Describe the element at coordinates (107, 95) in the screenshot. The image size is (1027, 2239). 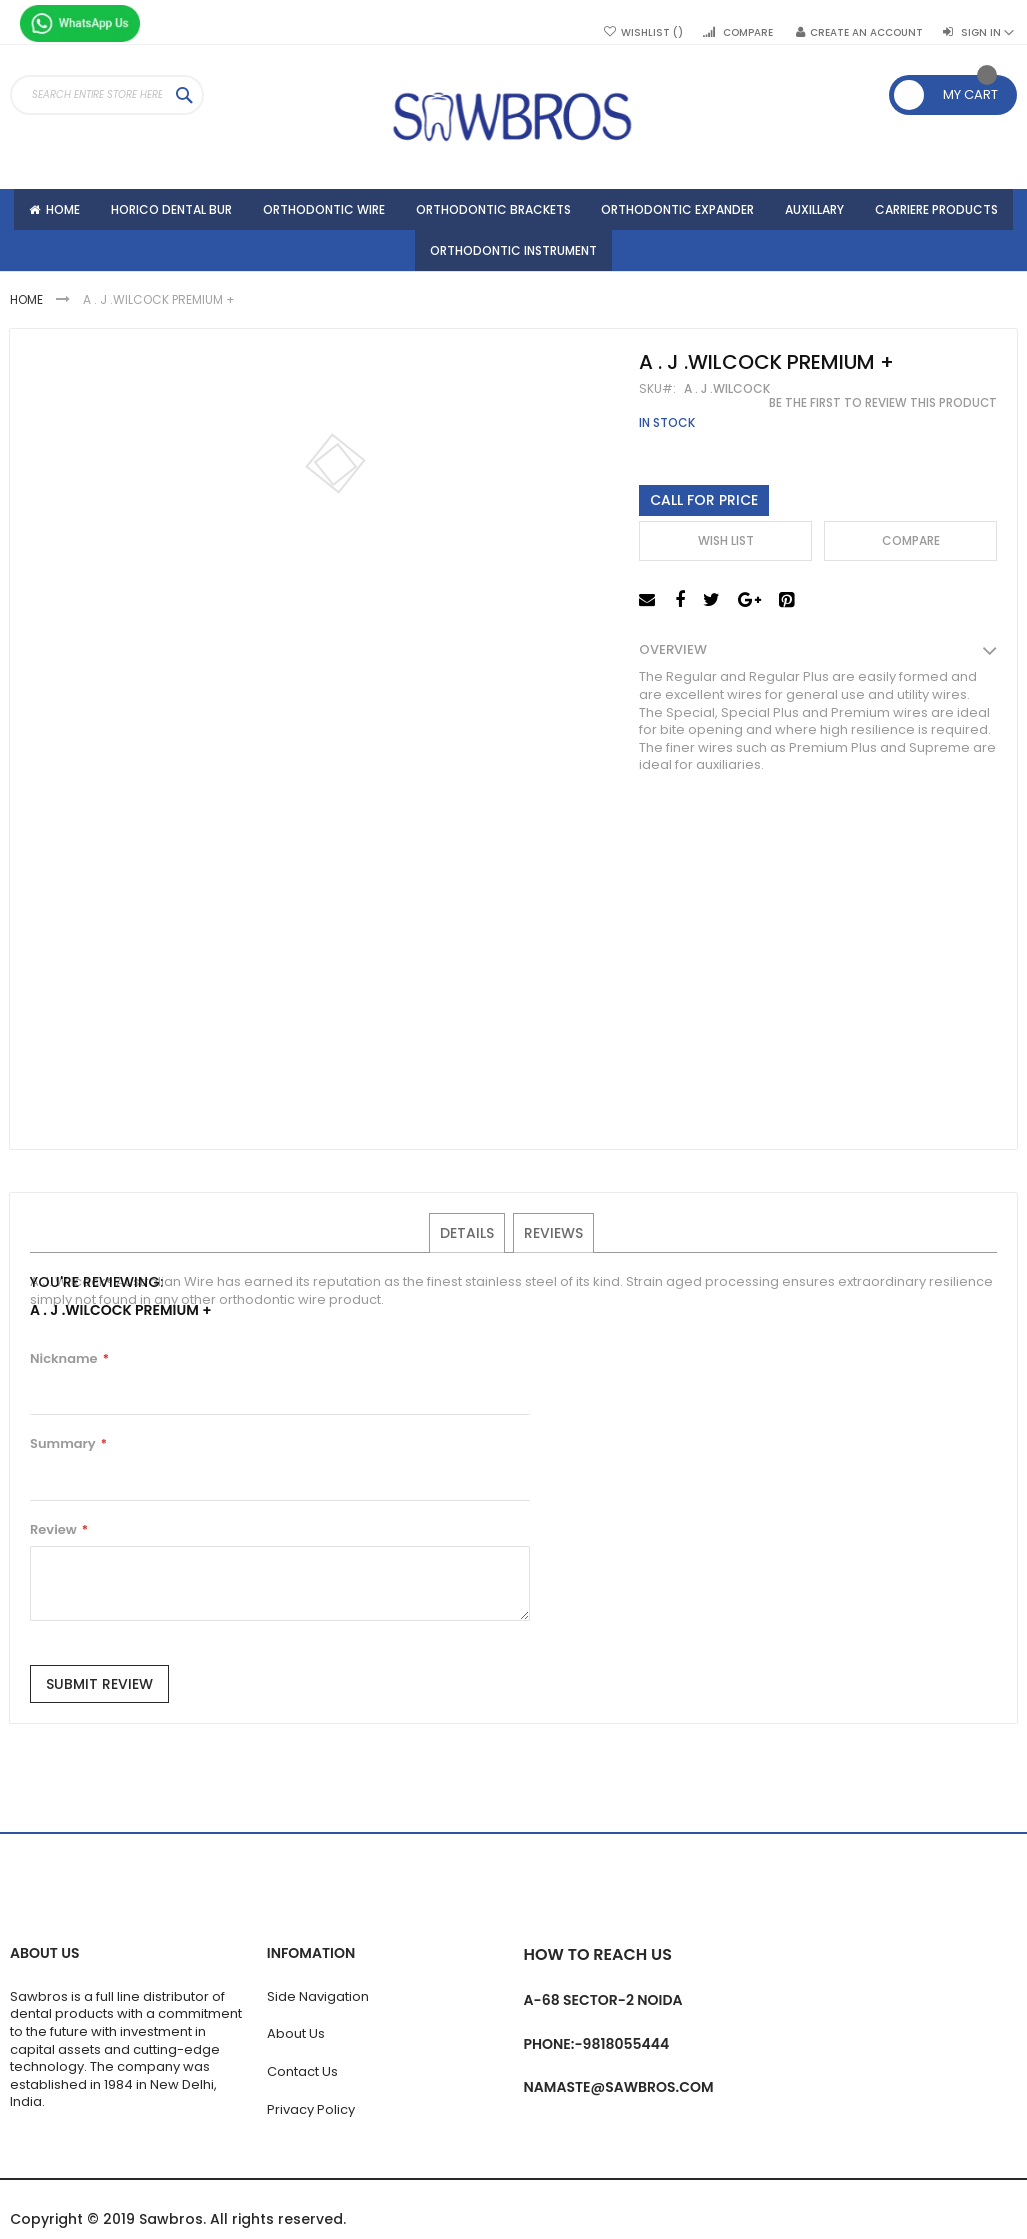
I see `[combobox]` at that location.